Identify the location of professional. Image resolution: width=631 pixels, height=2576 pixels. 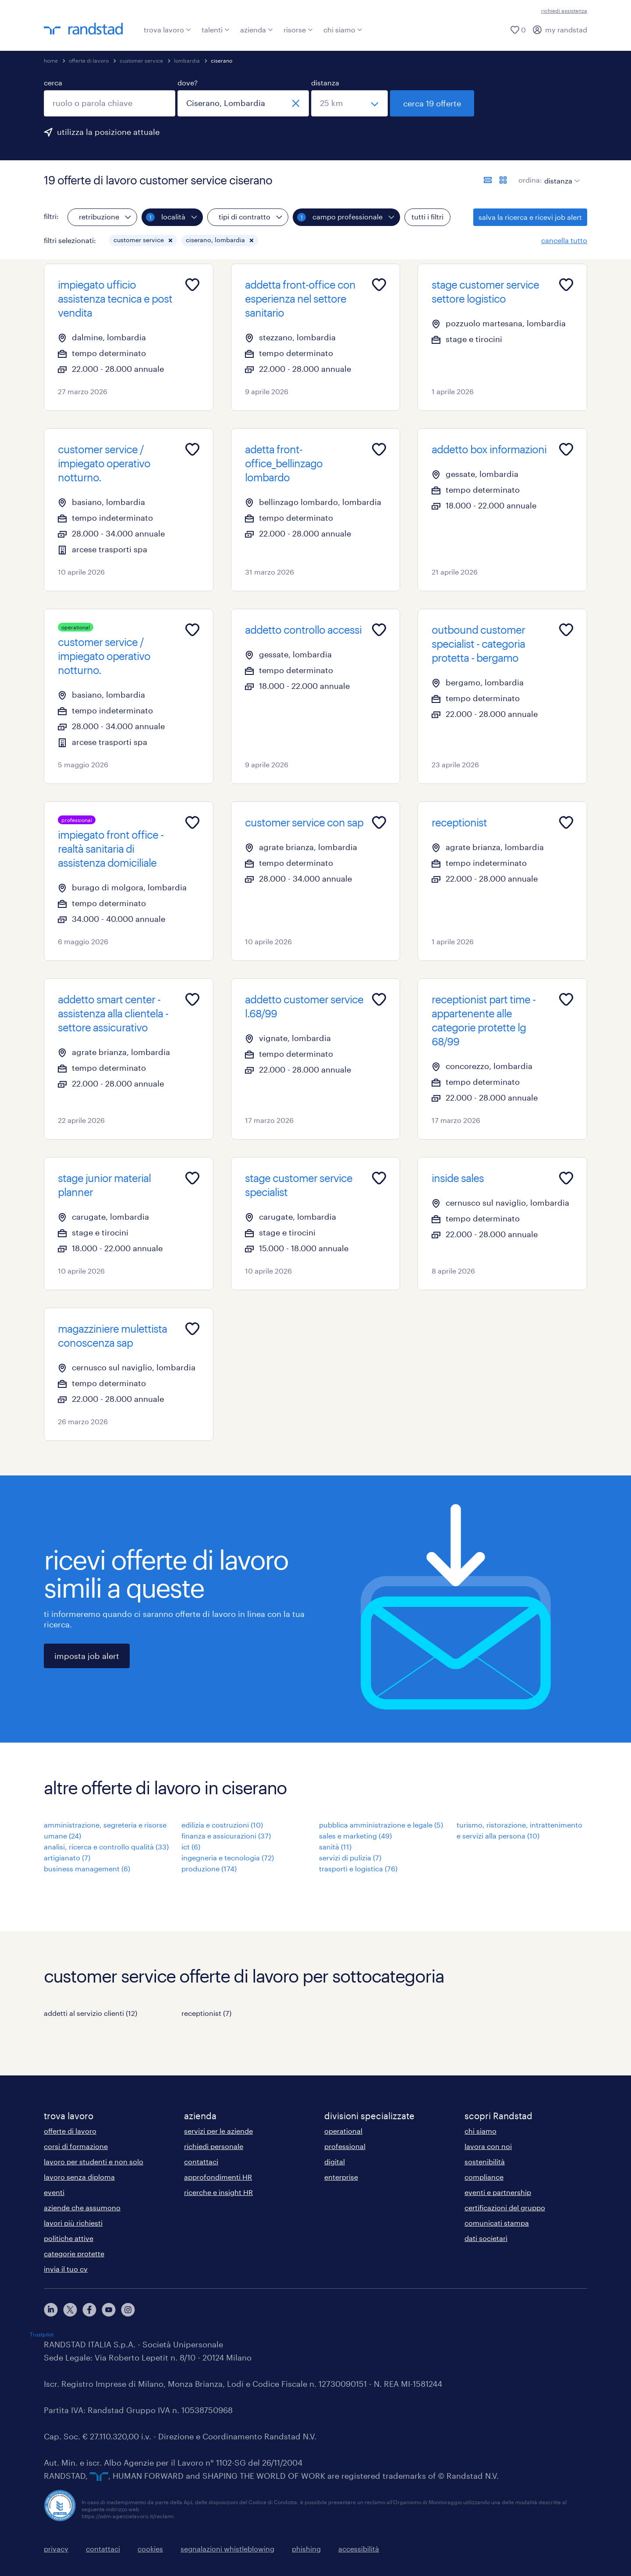
(344, 2146).